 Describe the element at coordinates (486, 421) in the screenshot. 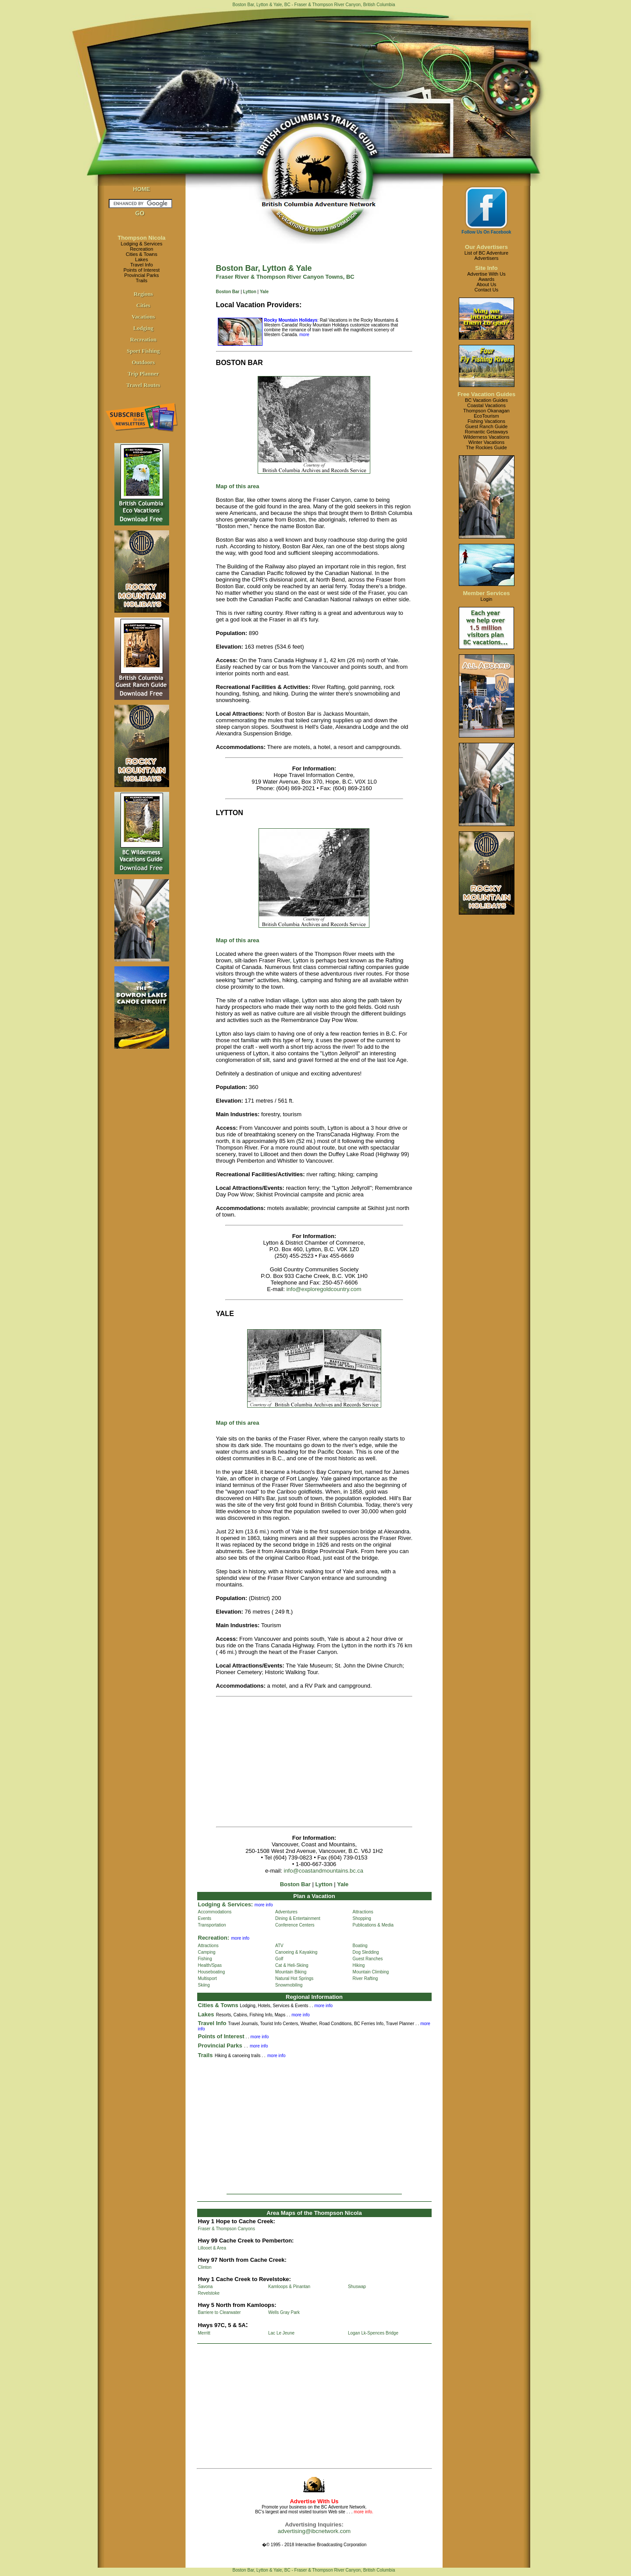

I see `Fishing Vacations` at that location.